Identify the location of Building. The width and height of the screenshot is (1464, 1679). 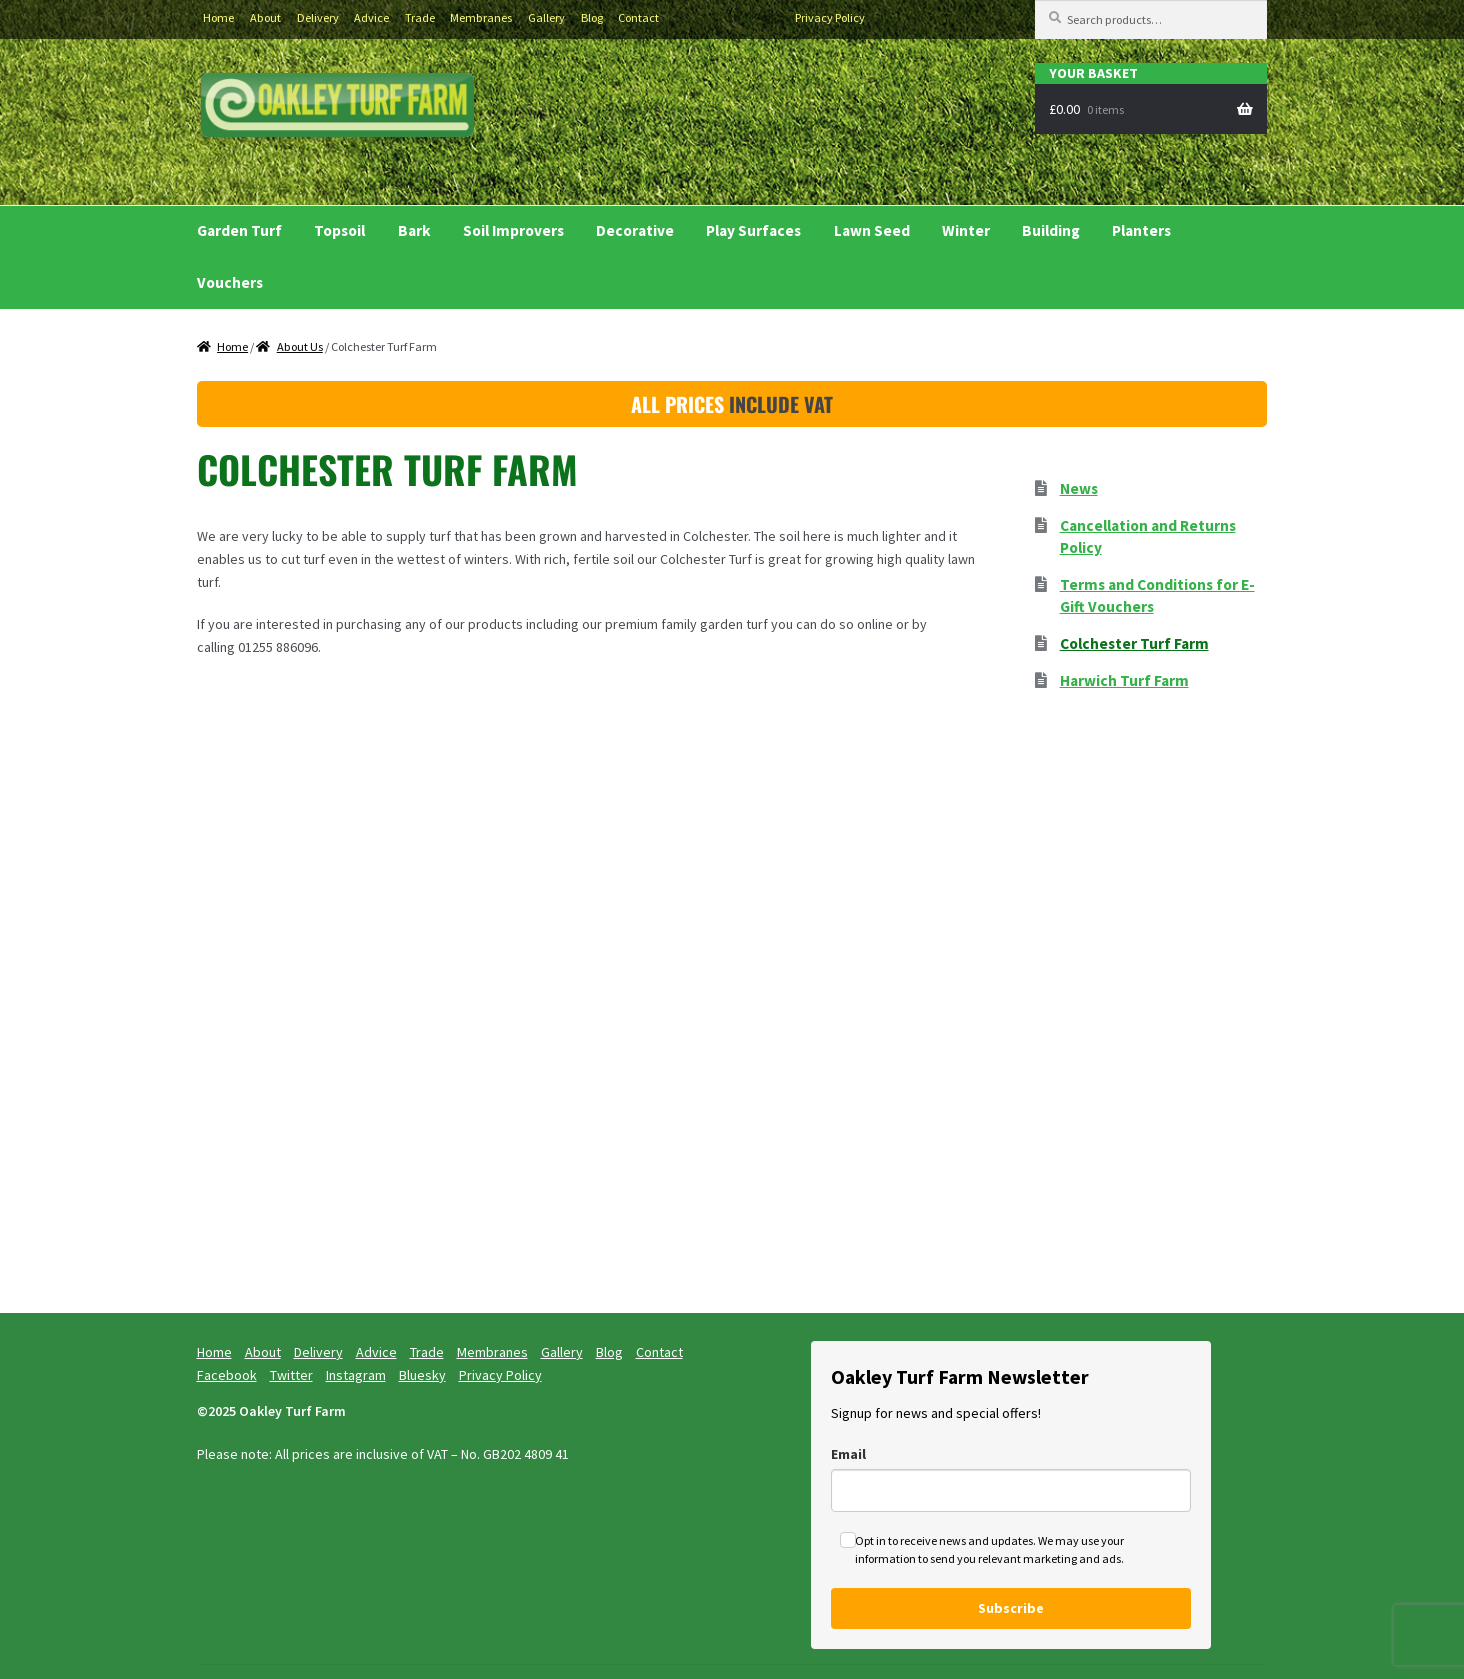
(1051, 230).